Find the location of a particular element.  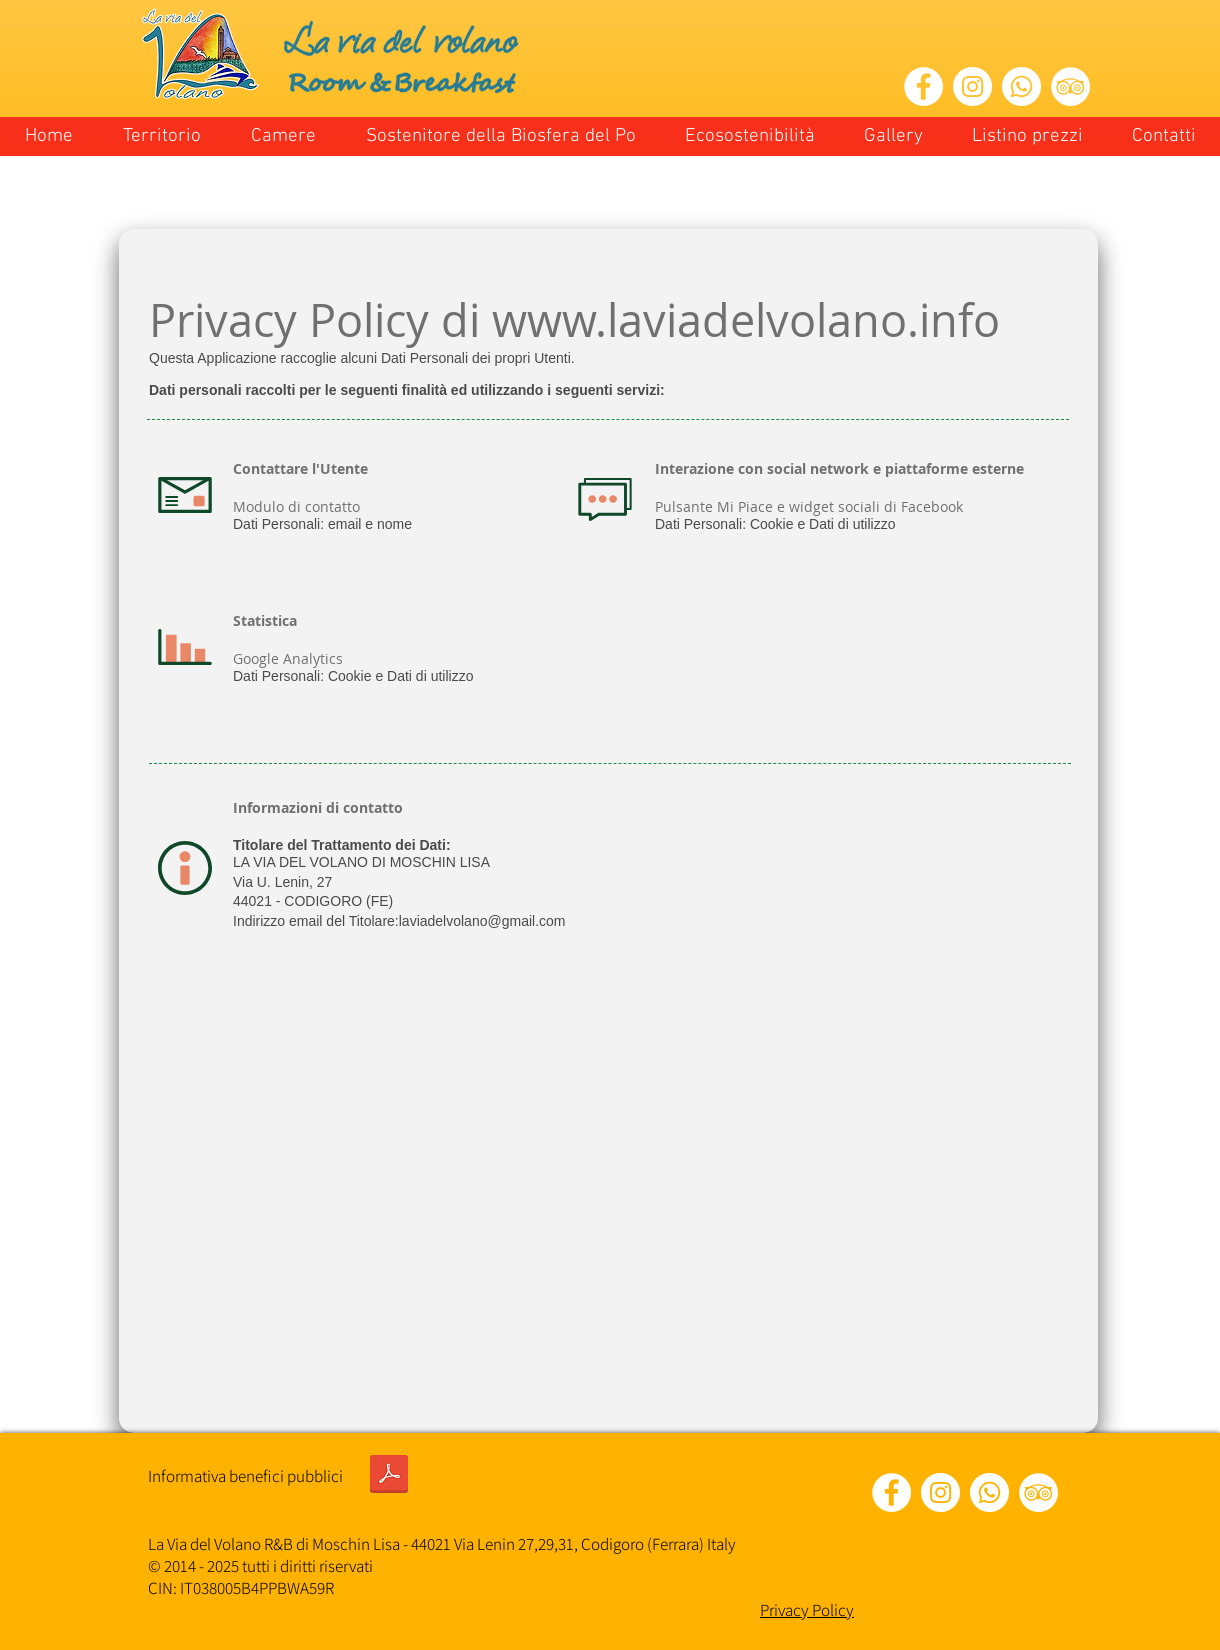

[INFORMATIVA BENEFICI PUBBLICI ANNO 2020 Legge 1242017.pdf] is located at coordinates (389, 1476).